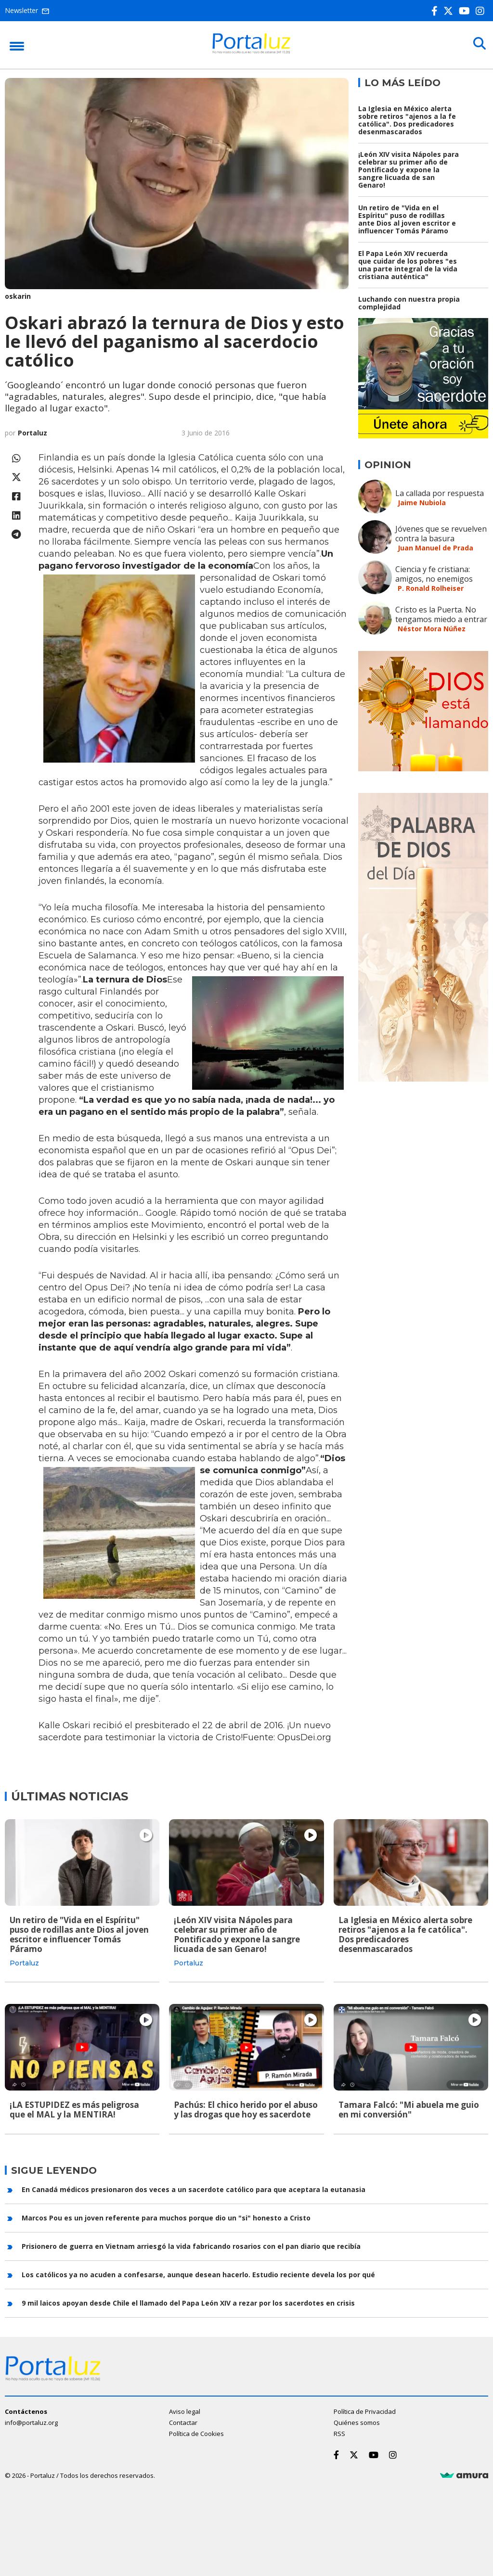 Image resolution: width=493 pixels, height=2576 pixels. I want to click on Ciencia y fe cristiana: amigos, no enemigos, so click(434, 574).